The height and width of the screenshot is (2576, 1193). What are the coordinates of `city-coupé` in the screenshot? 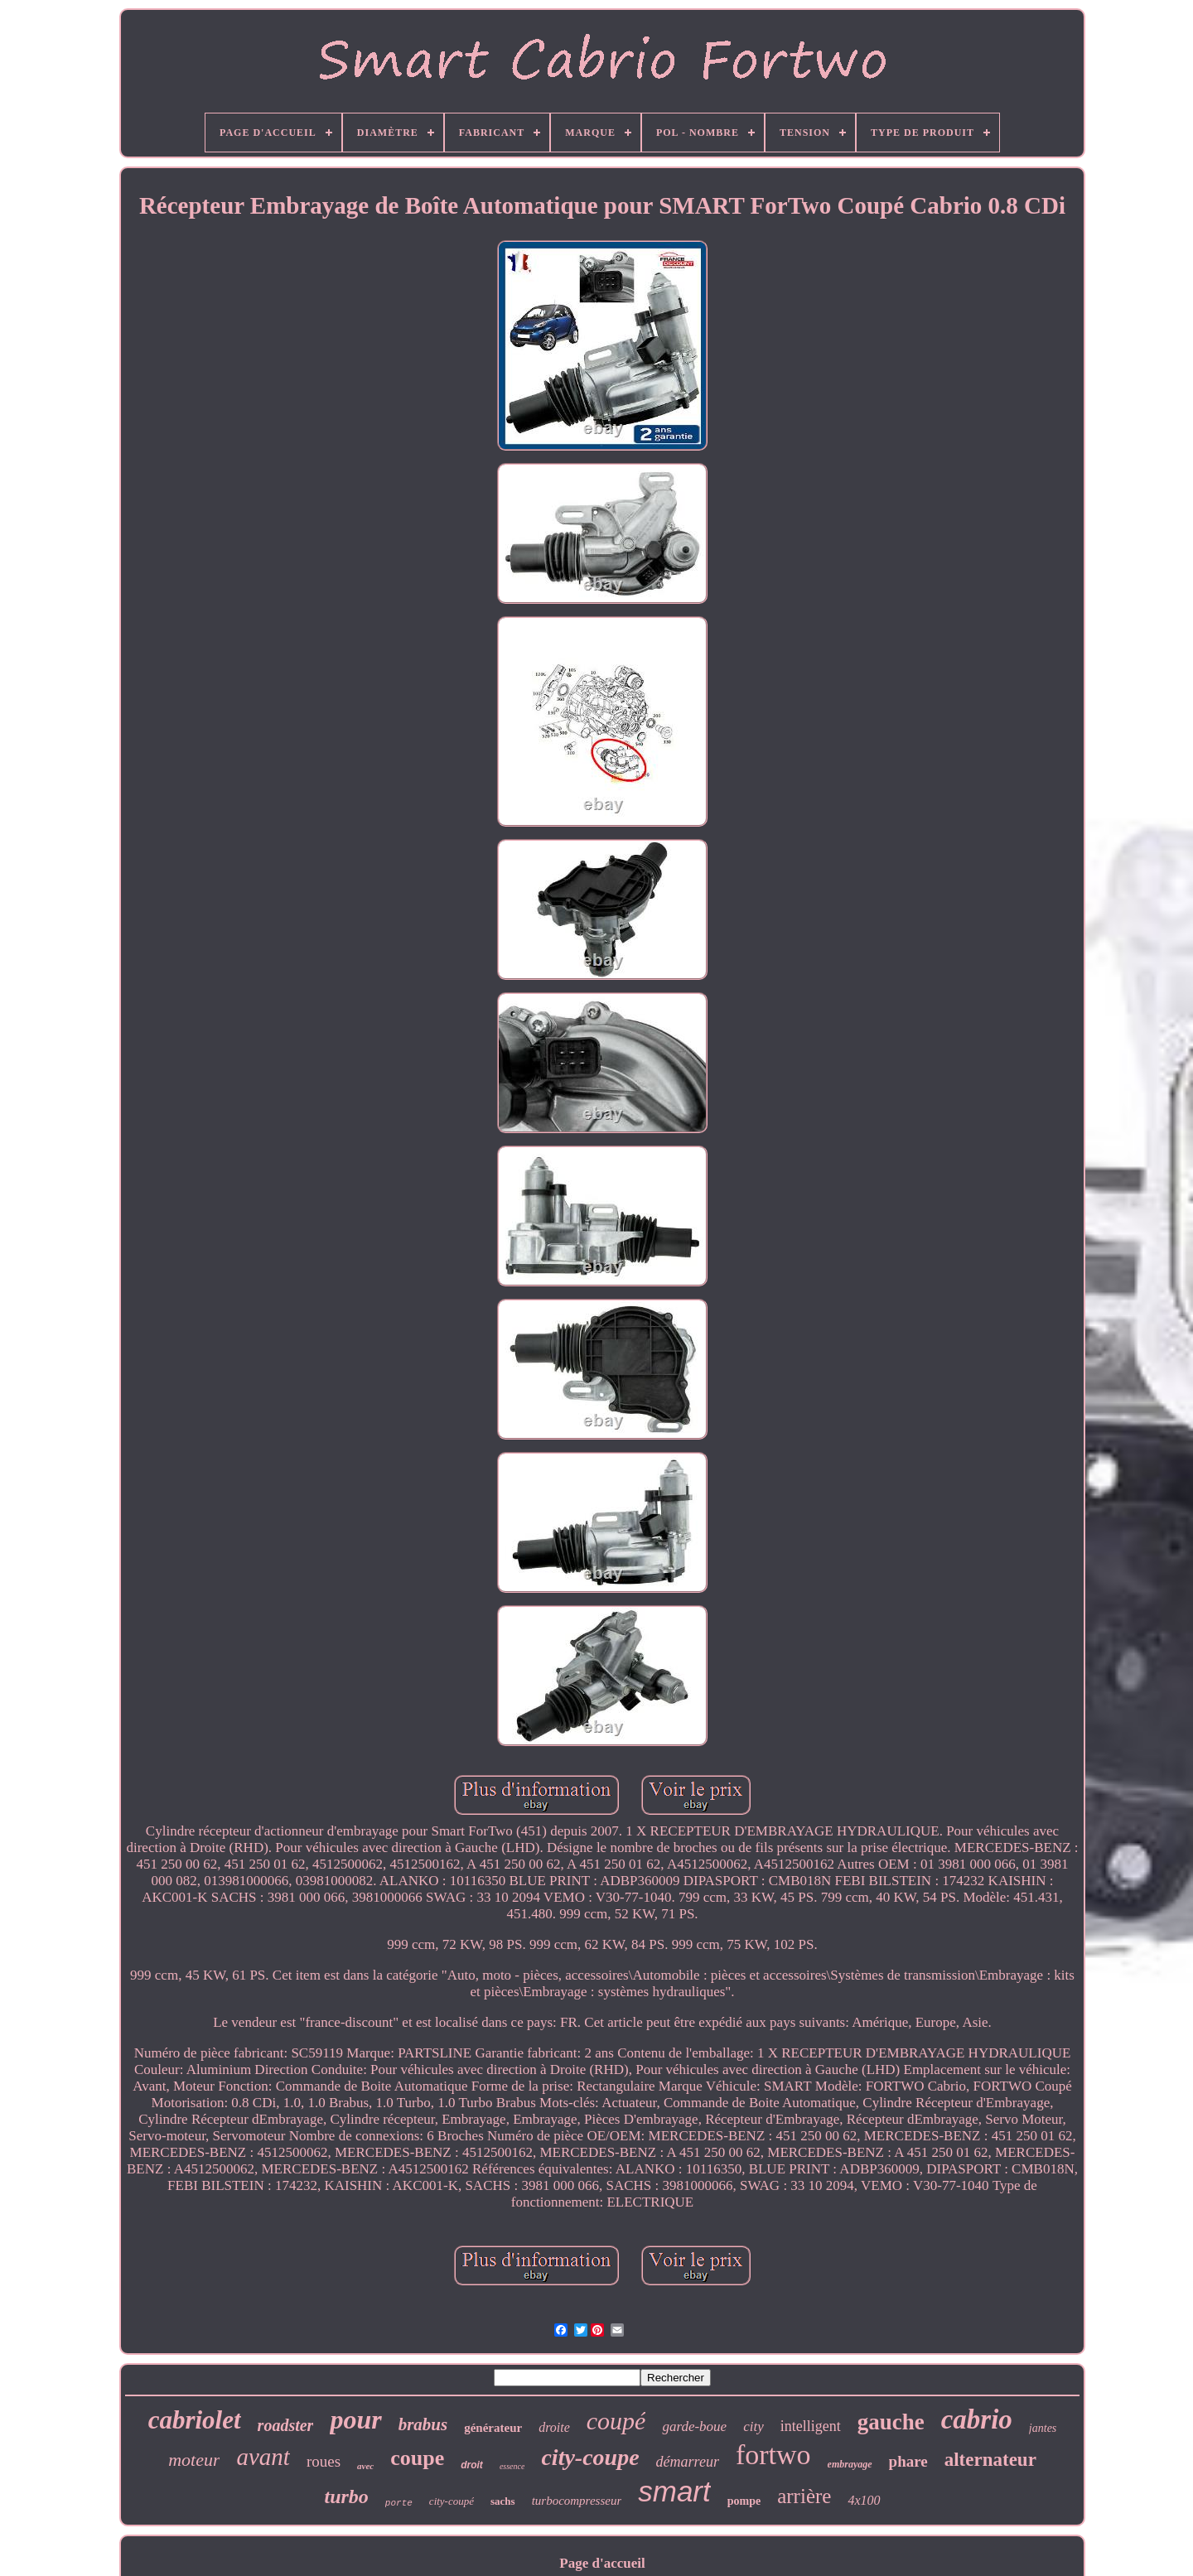 It's located at (451, 2501).